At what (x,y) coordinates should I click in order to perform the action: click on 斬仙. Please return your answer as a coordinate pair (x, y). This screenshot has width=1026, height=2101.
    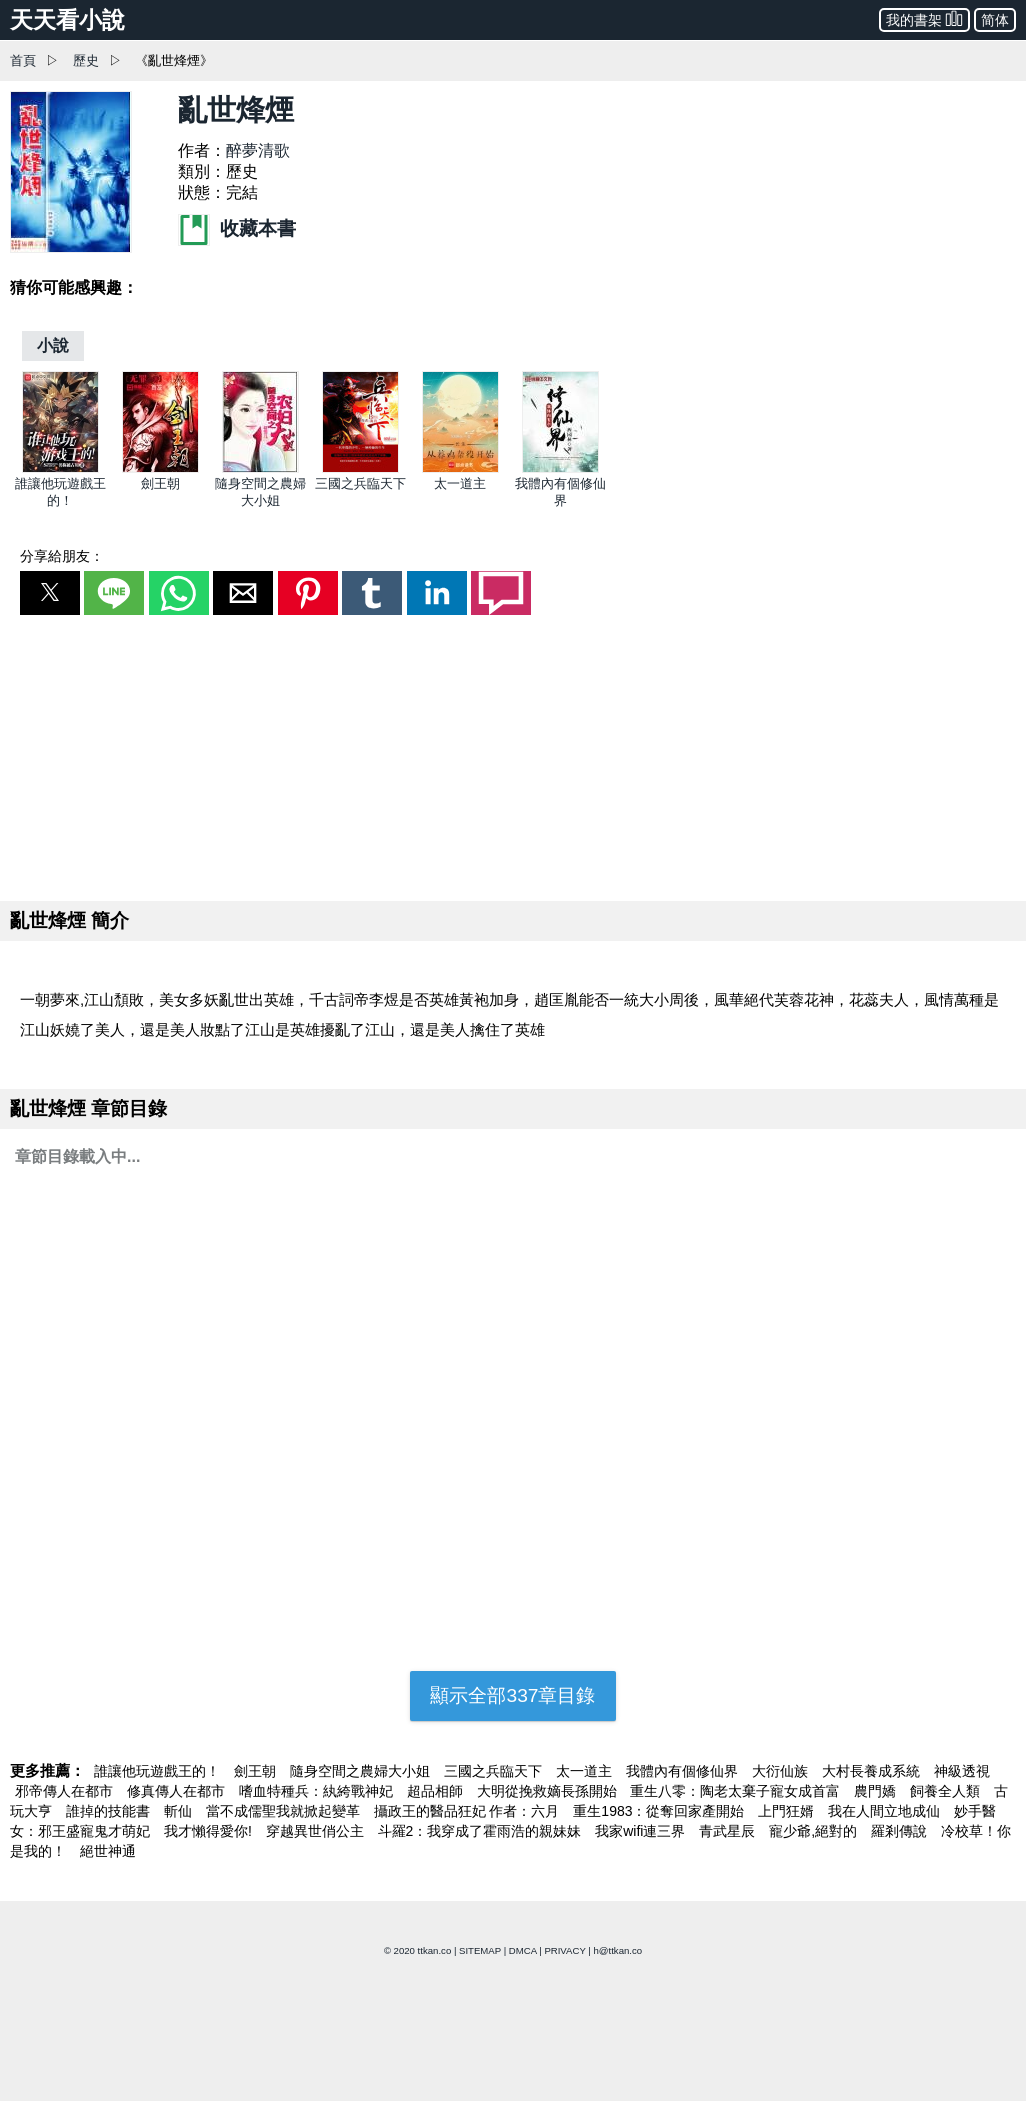
    Looking at the image, I should click on (180, 1811).